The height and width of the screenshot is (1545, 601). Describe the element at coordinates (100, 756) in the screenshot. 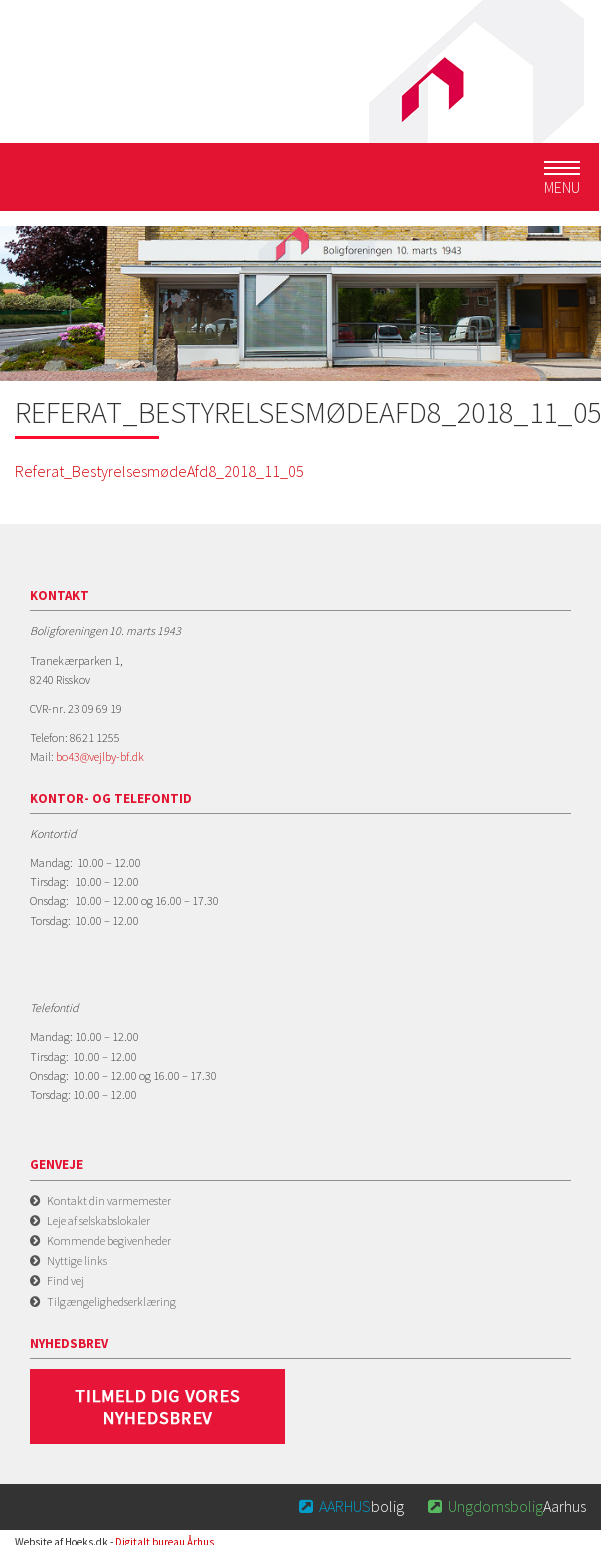

I see `bo43@vejlby-bf.dk` at that location.